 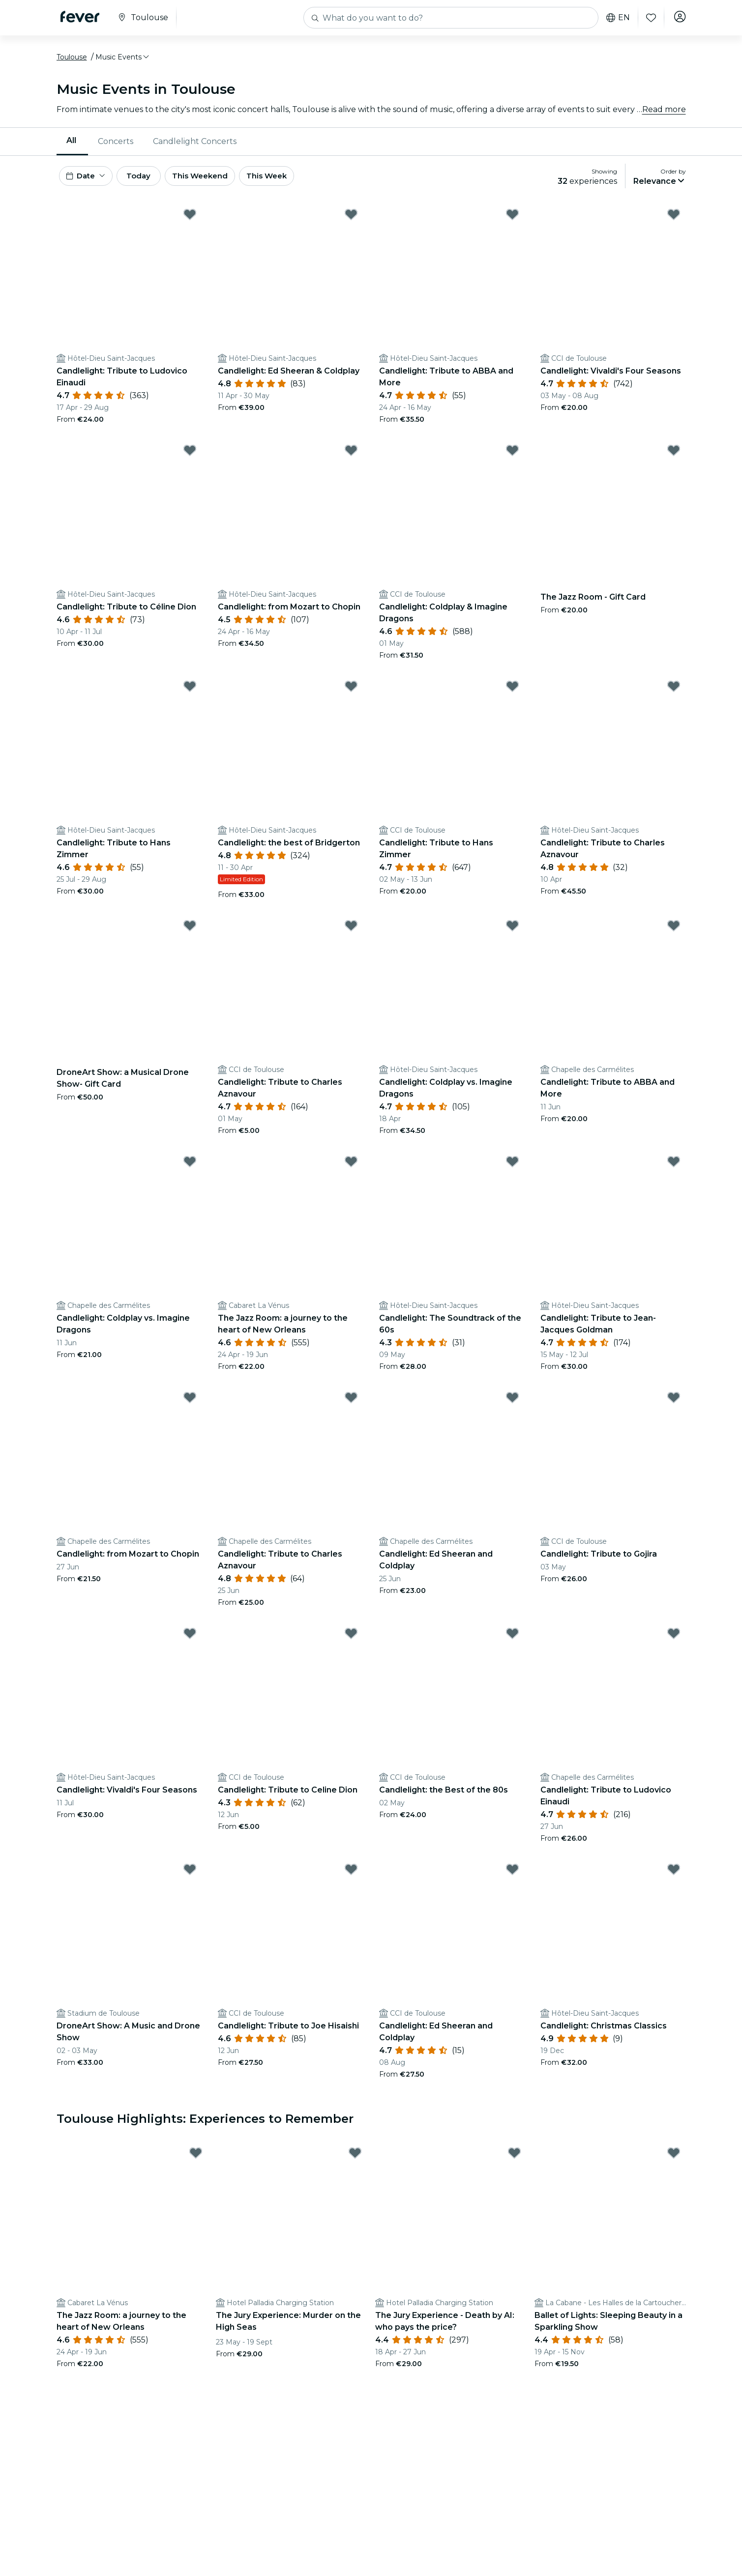 What do you see at coordinates (189, 457) in the screenshot?
I see `[Mark ﻿Candlelight: Tribute to Céline Dion as favorite]` at bounding box center [189, 457].